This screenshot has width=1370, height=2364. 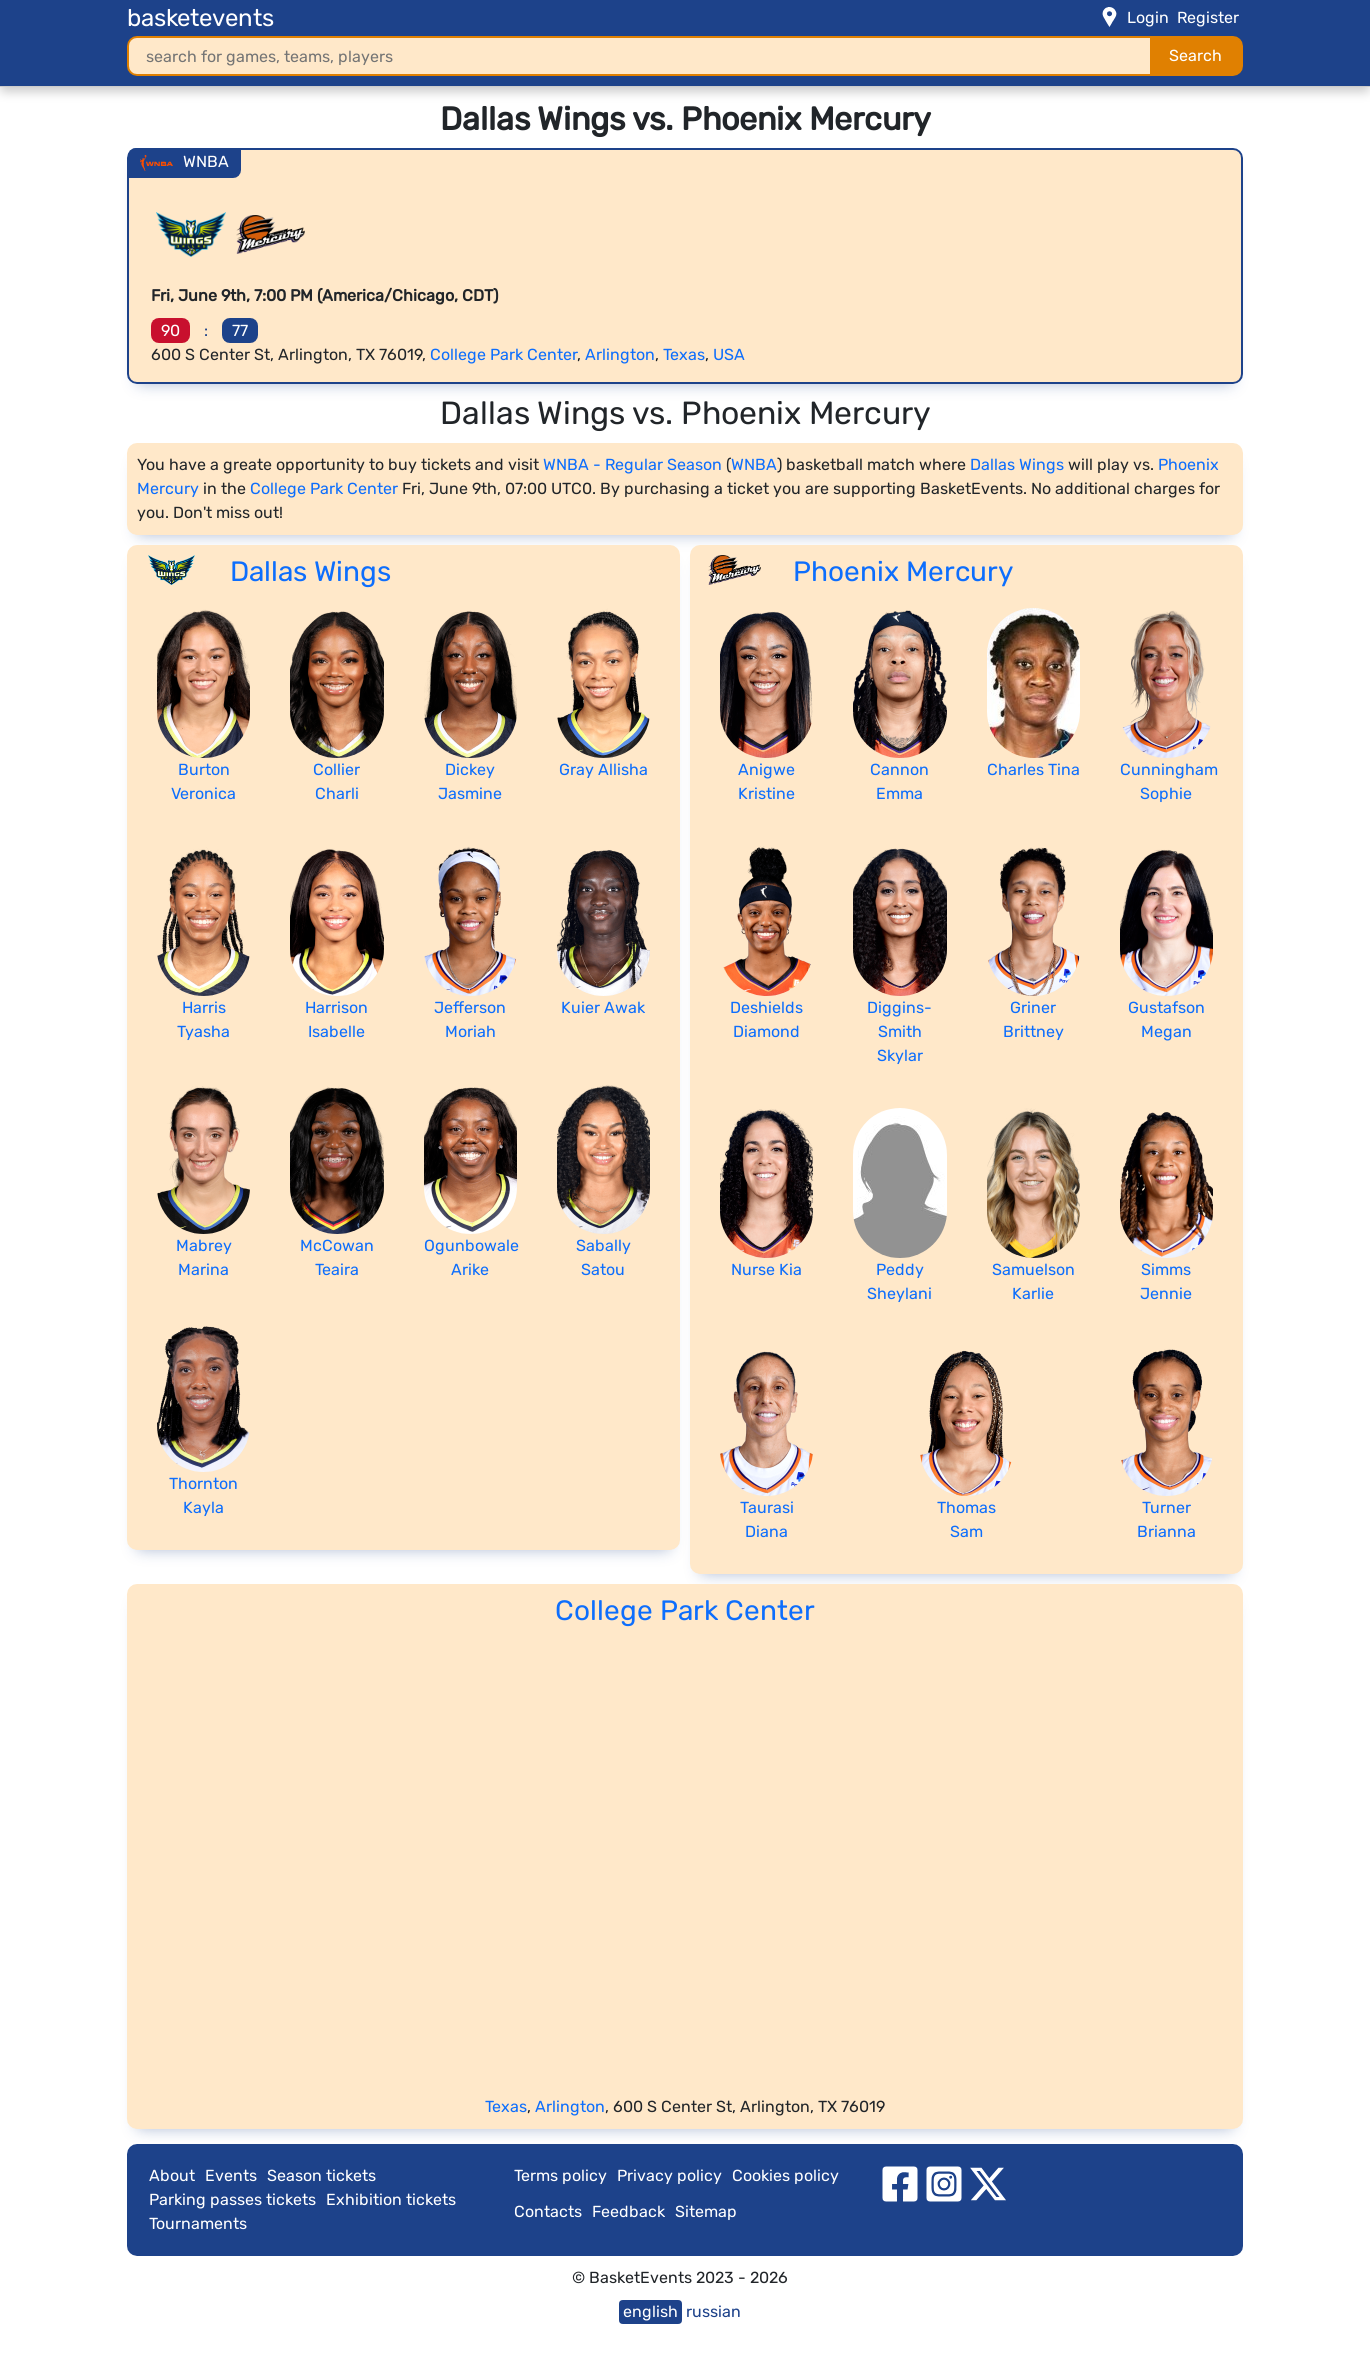 I want to click on Terms policy, so click(x=560, y=2175).